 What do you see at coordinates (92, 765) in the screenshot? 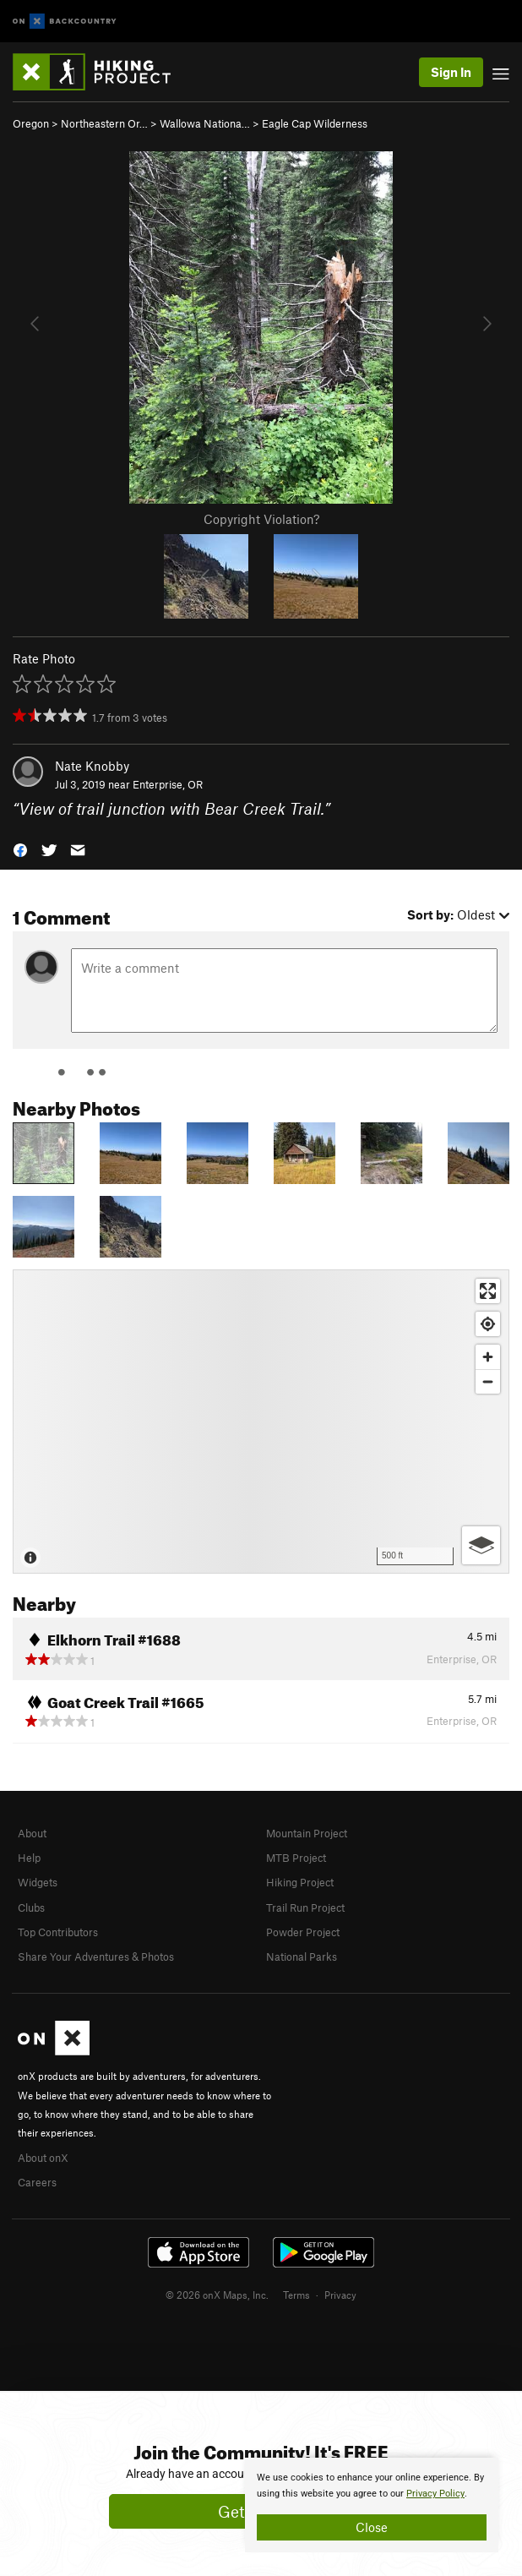
I see `Nate Knobby` at bounding box center [92, 765].